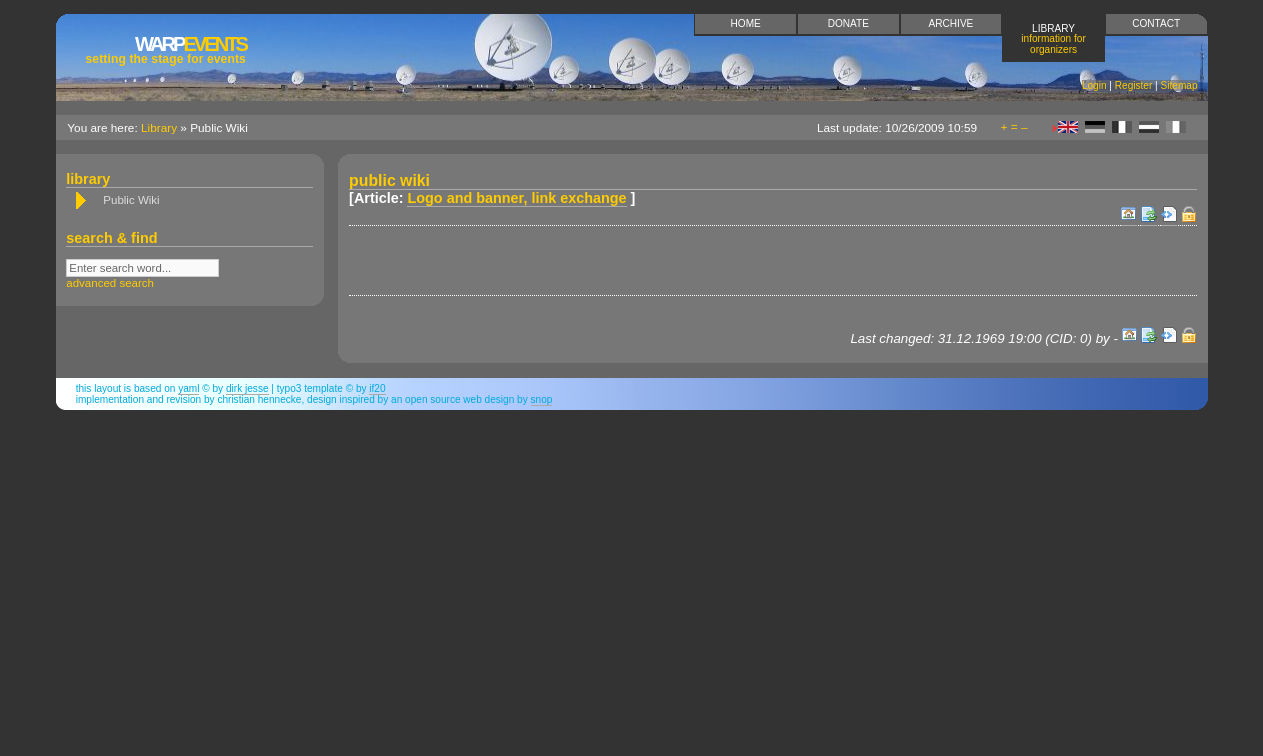 This screenshot has height=756, width=1263. Describe the element at coordinates (542, 399) in the screenshot. I see `snop` at that location.